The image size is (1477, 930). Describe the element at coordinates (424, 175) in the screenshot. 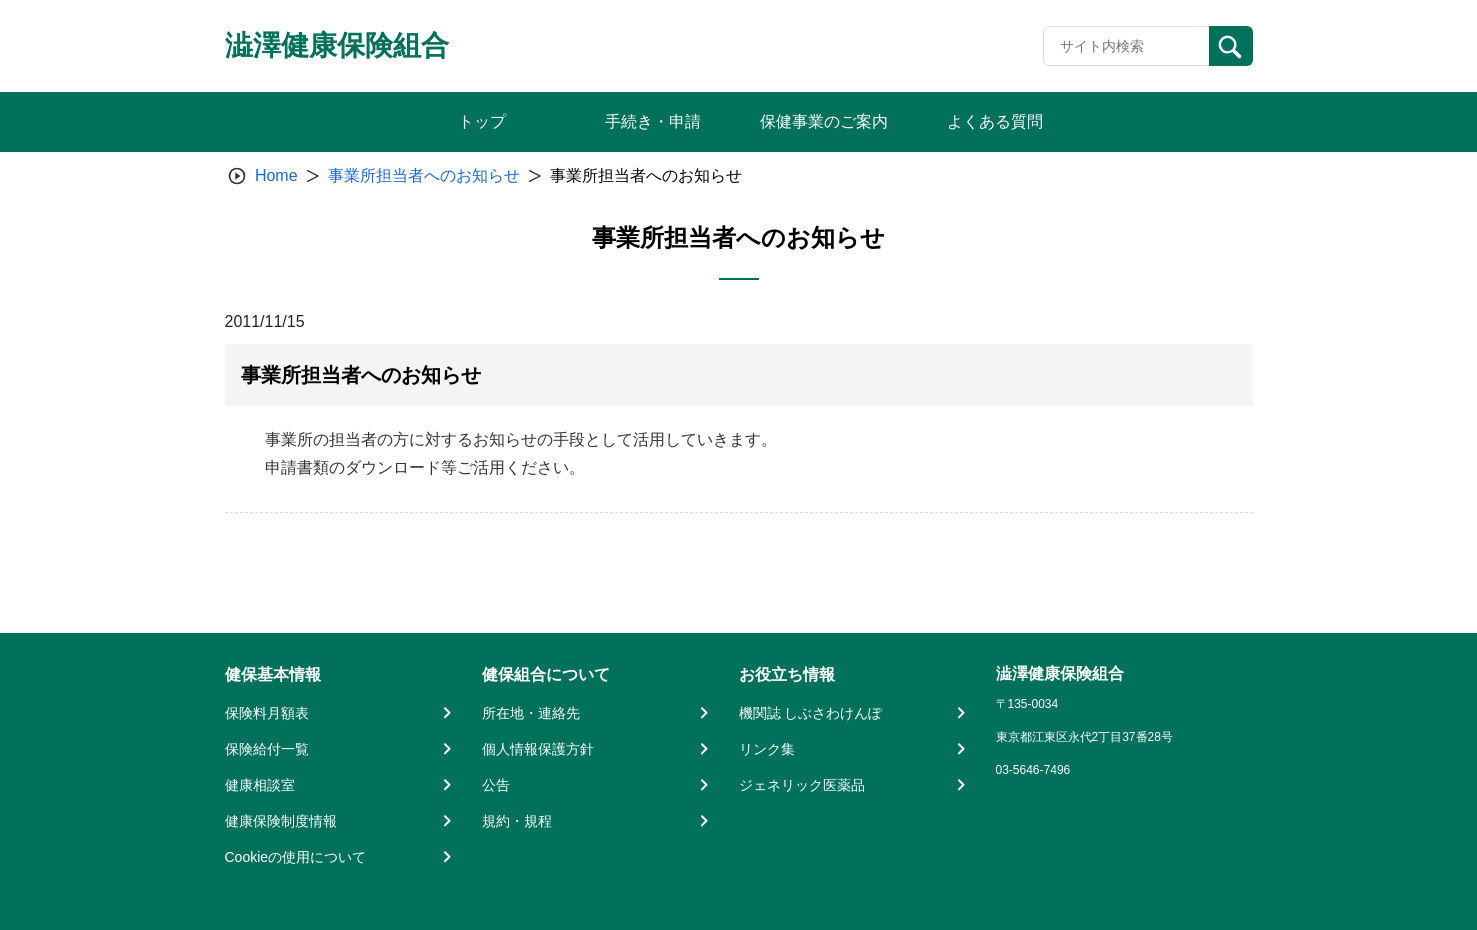

I see `事業所担当者へのお知らせ` at that location.